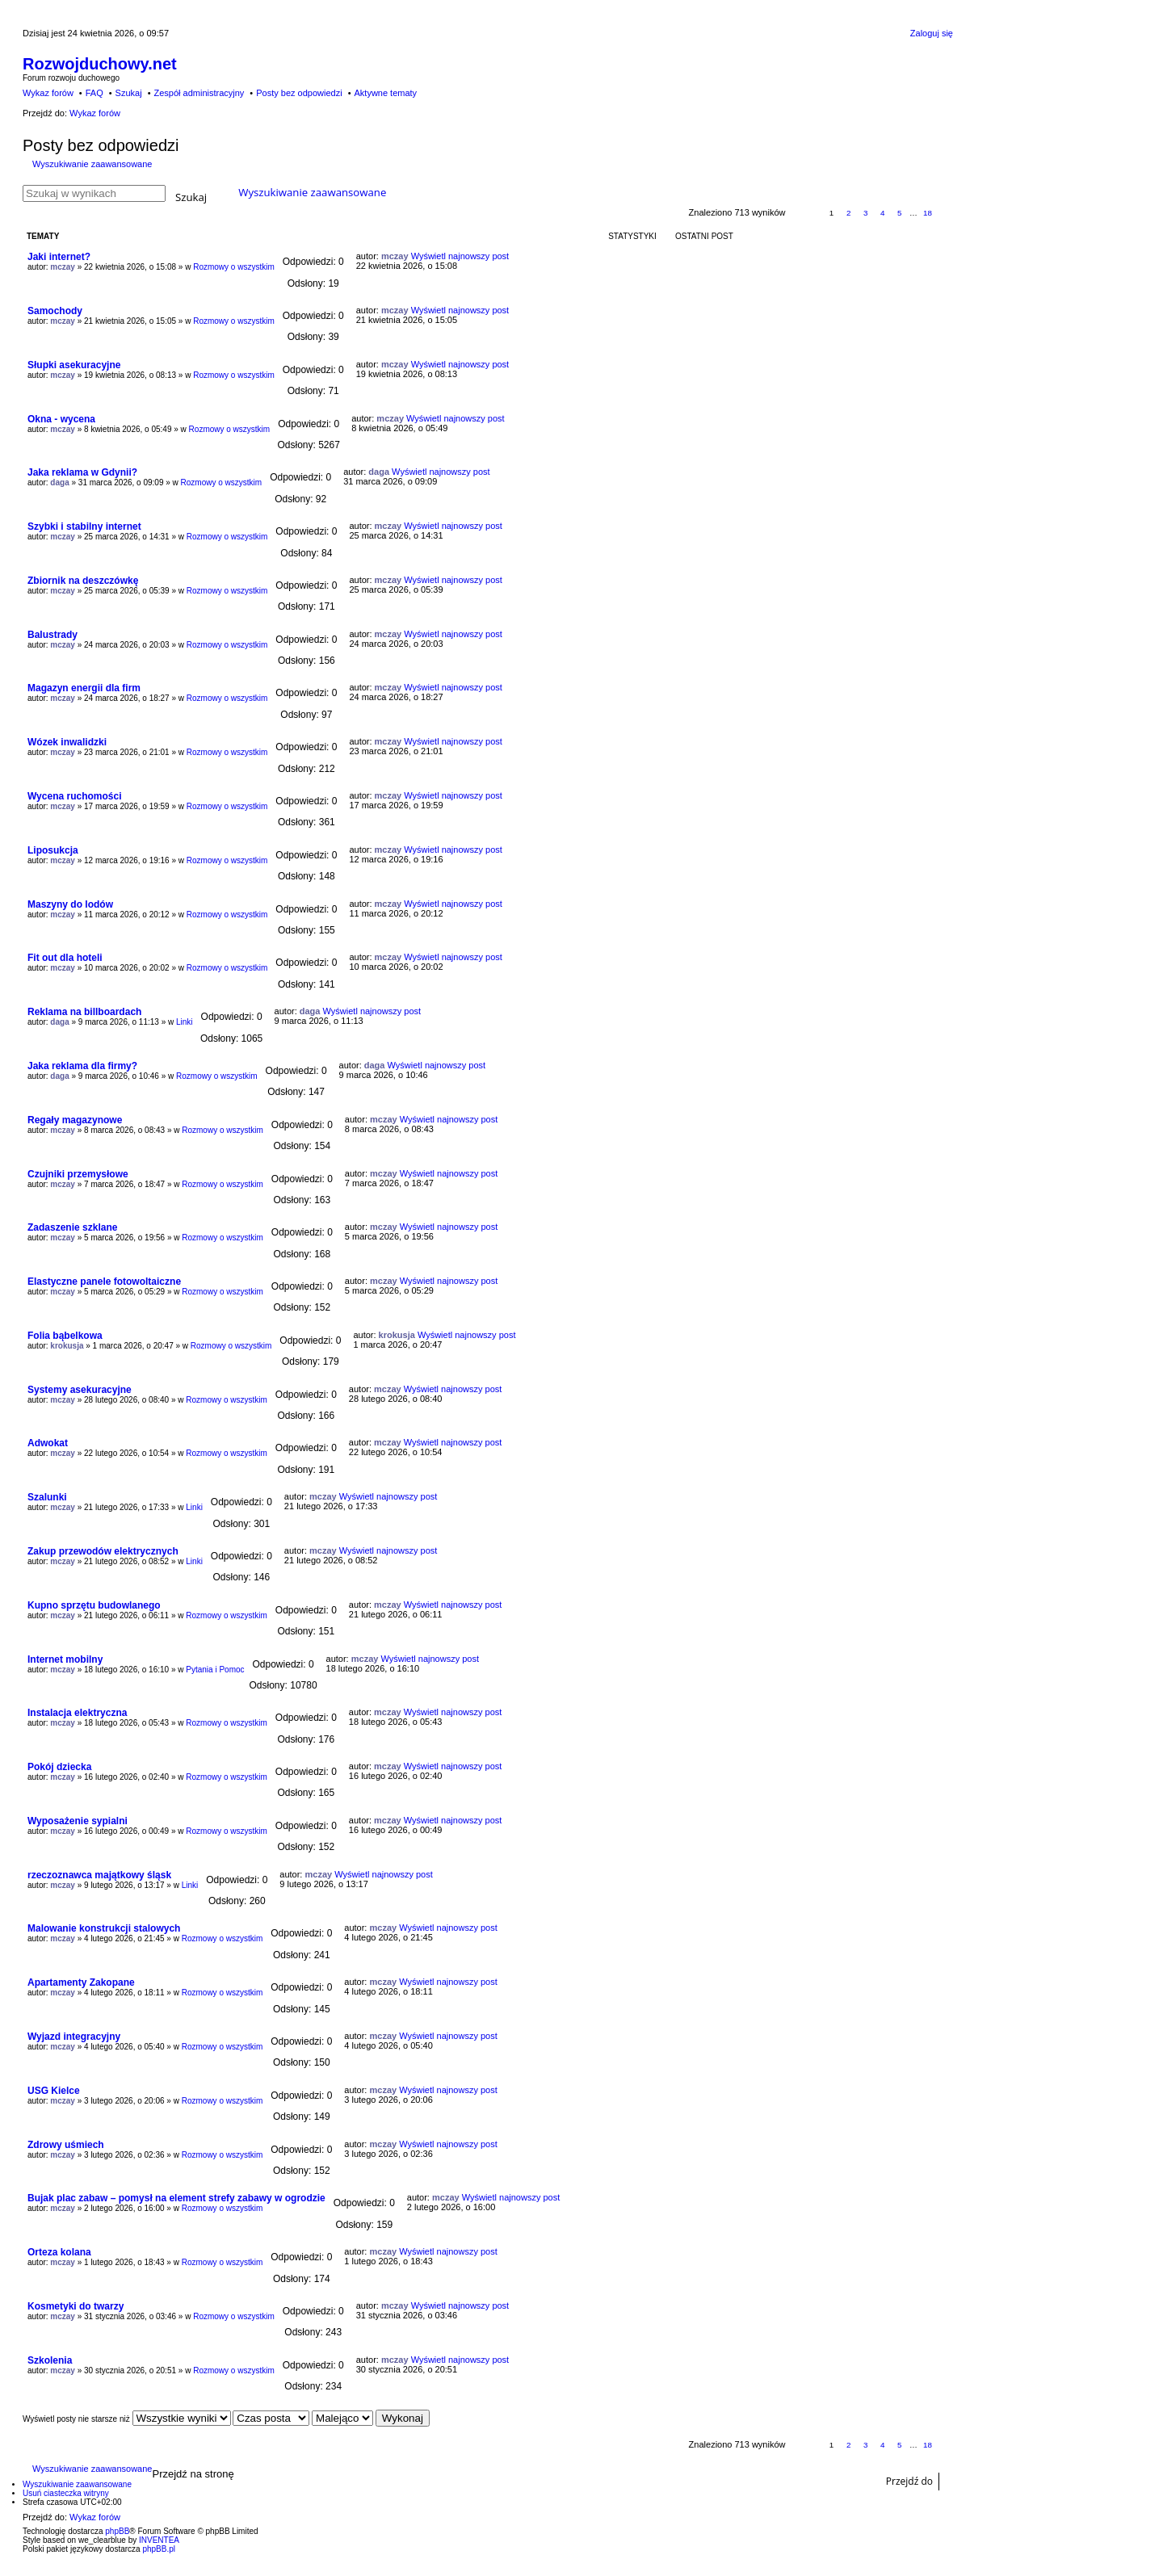 This screenshot has height=2576, width=1163. I want to click on Jaka reklama w Gdynii?, so click(82, 472).